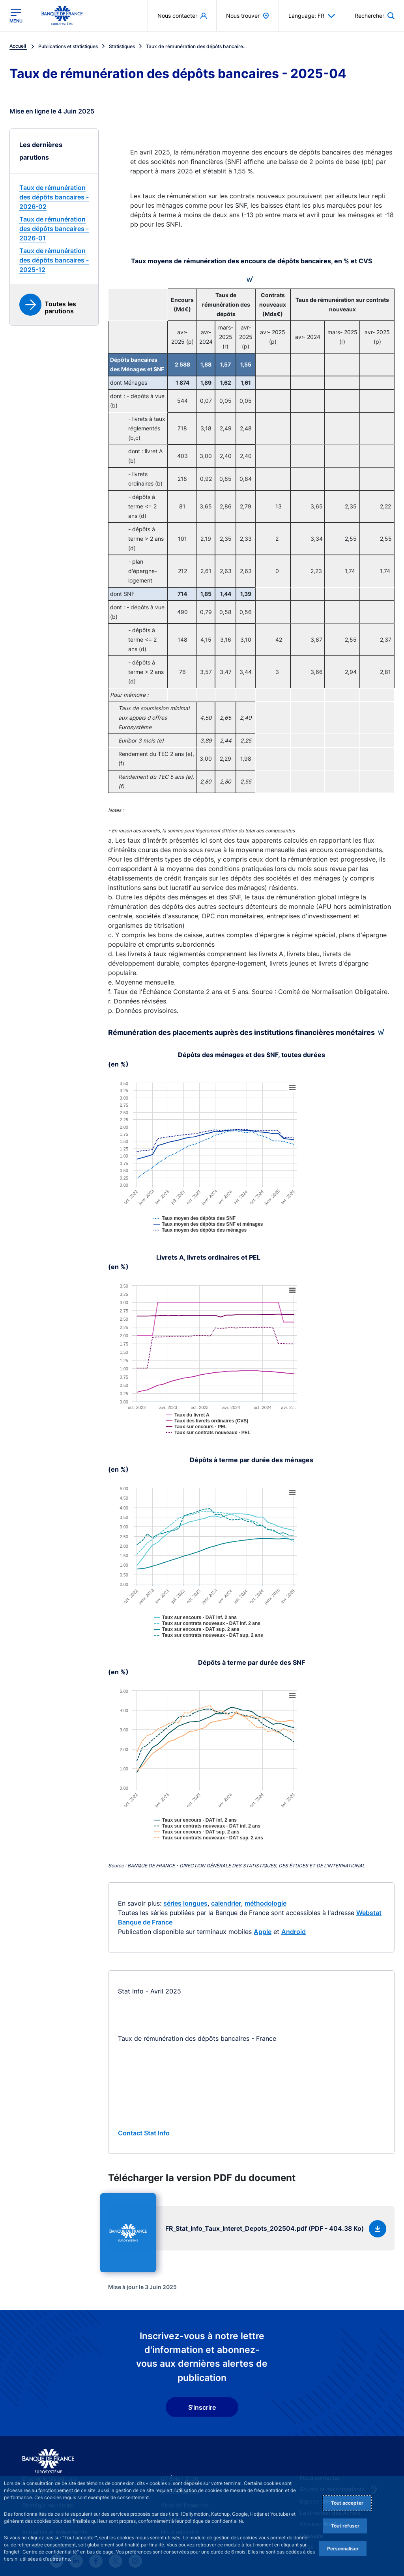 The width and height of the screenshot is (404, 2576). I want to click on Apple, so click(262, 1932).